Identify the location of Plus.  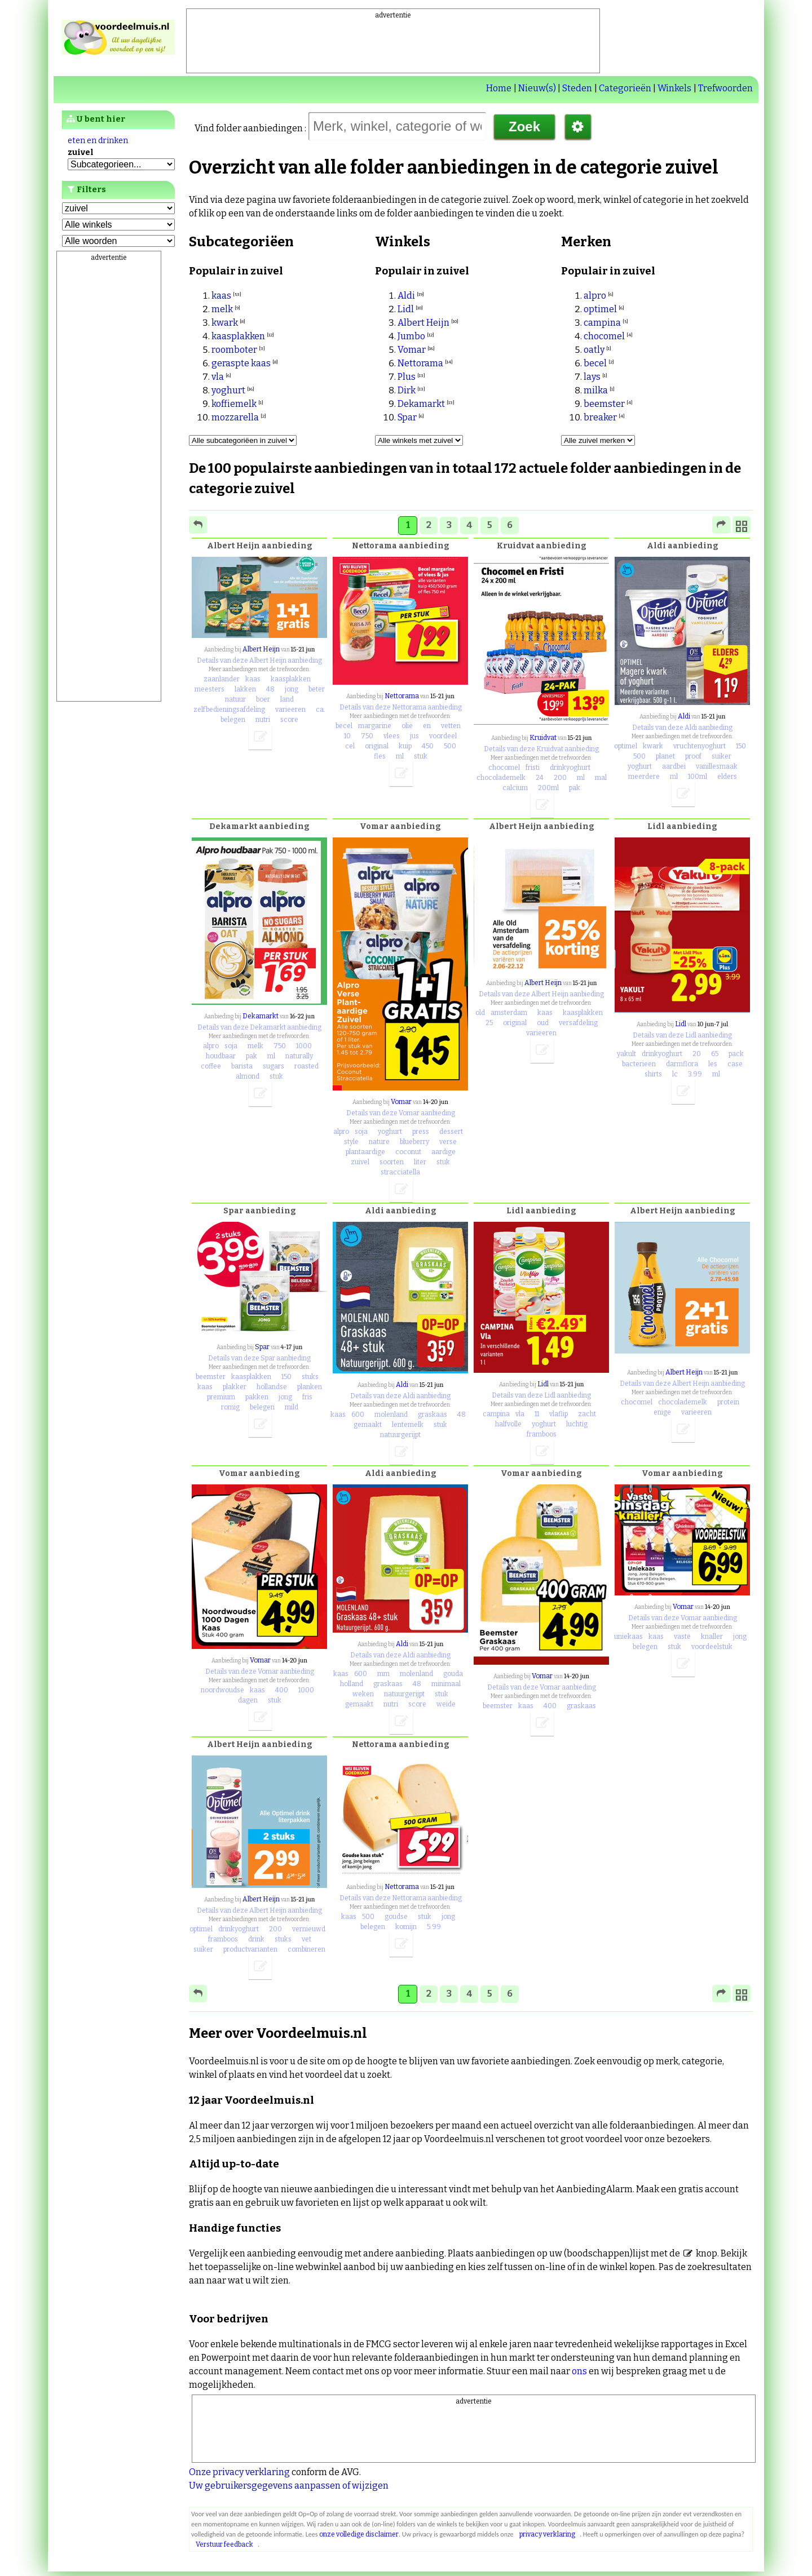
(407, 376).